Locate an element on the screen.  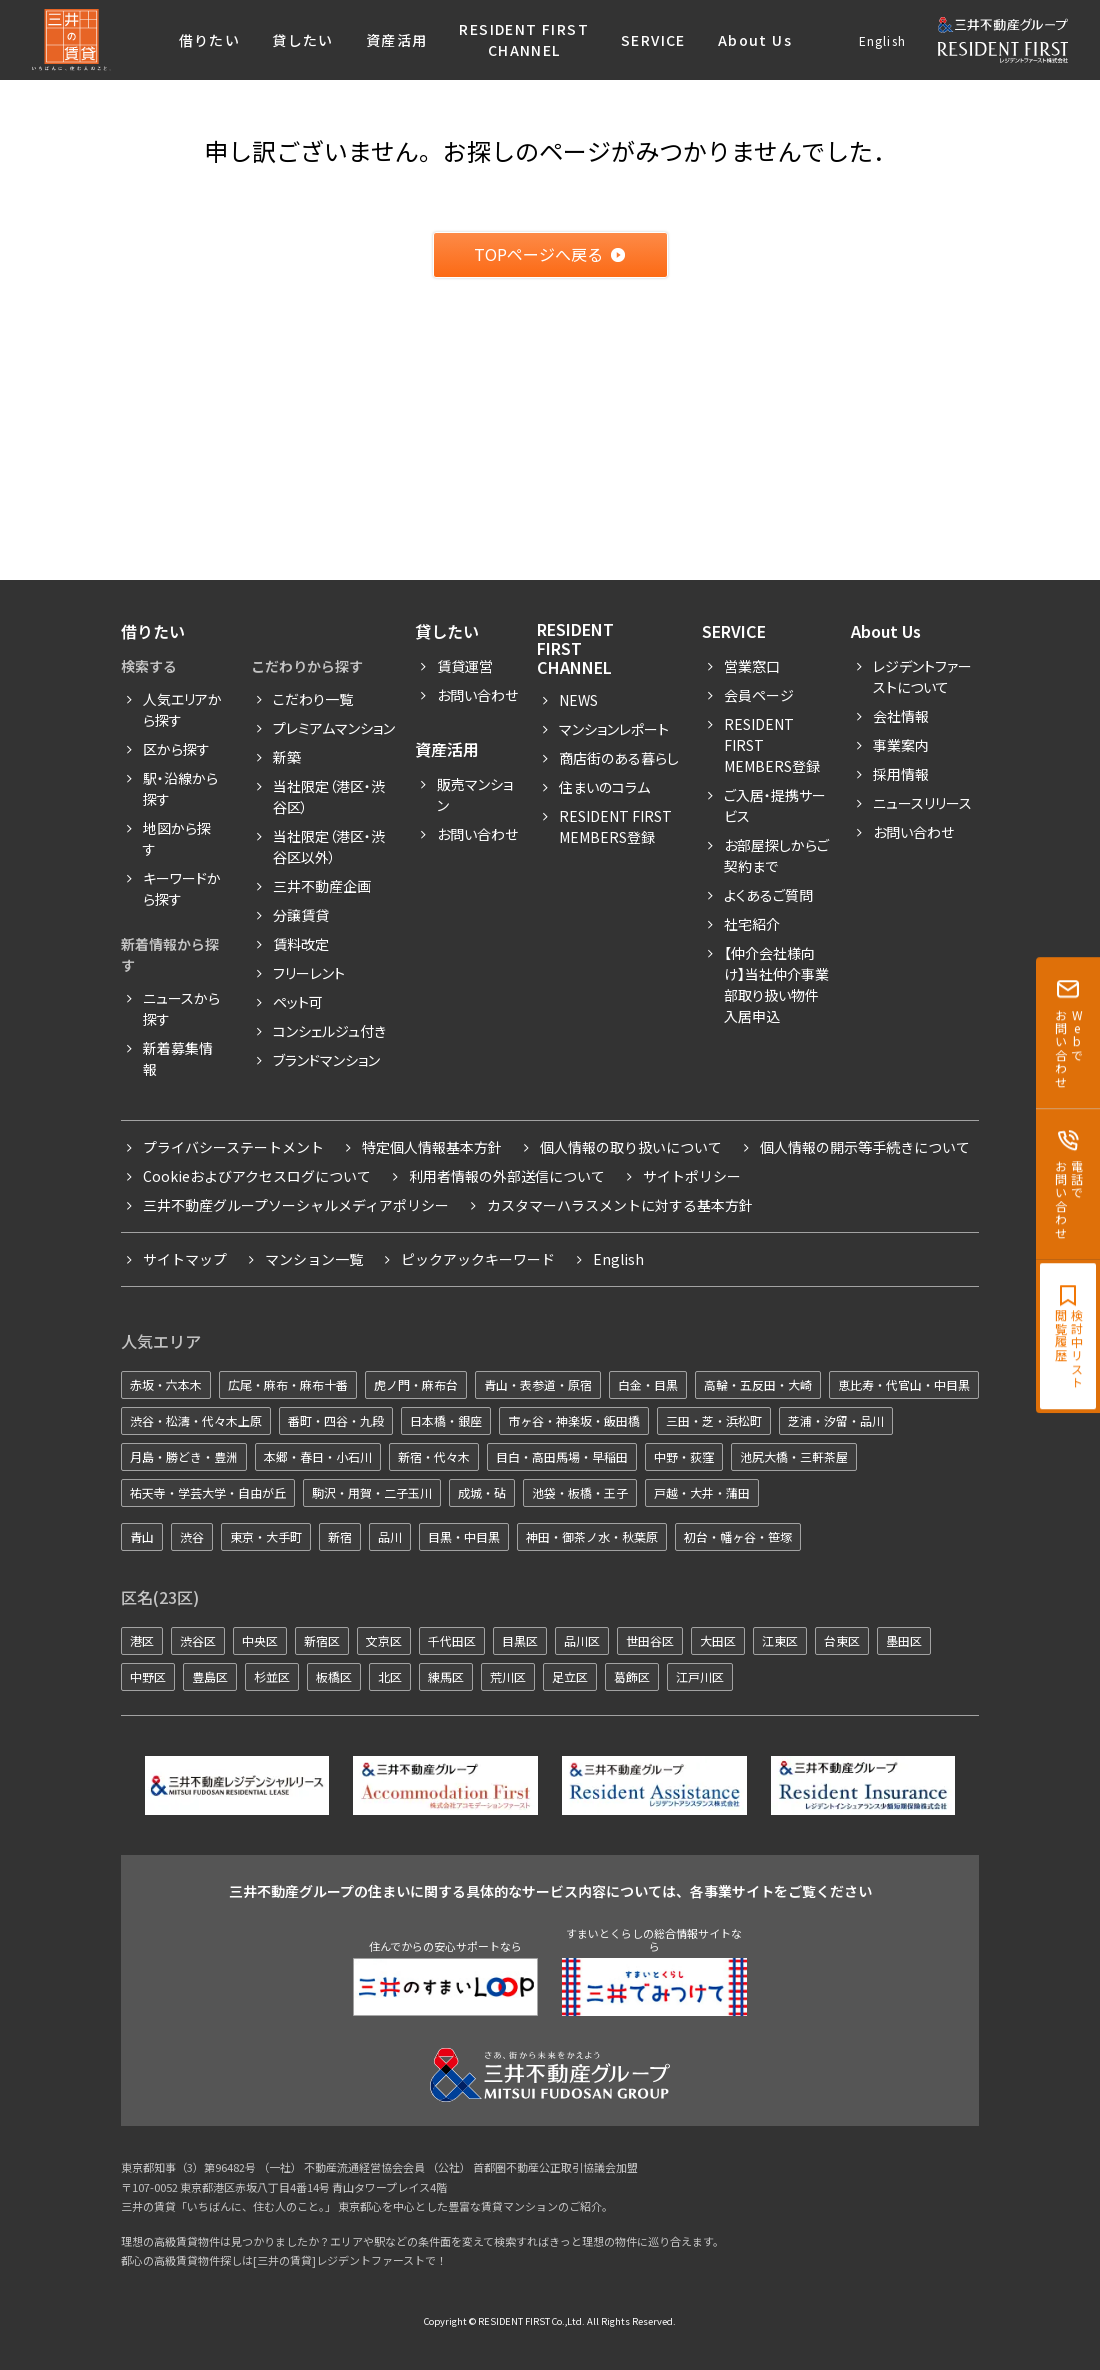
マンションレポート is located at coordinates (614, 729).